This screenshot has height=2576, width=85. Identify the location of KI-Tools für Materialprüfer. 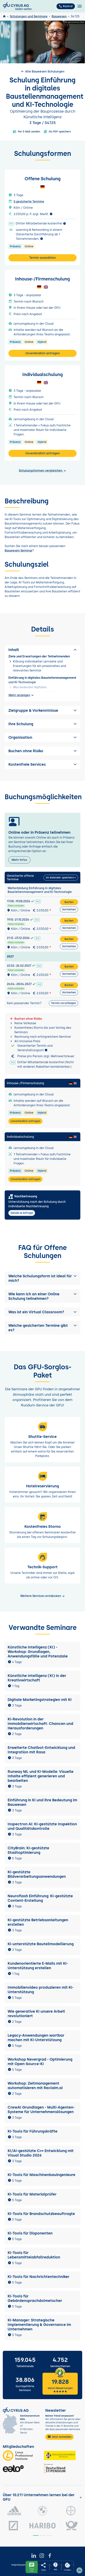
(32, 2194).